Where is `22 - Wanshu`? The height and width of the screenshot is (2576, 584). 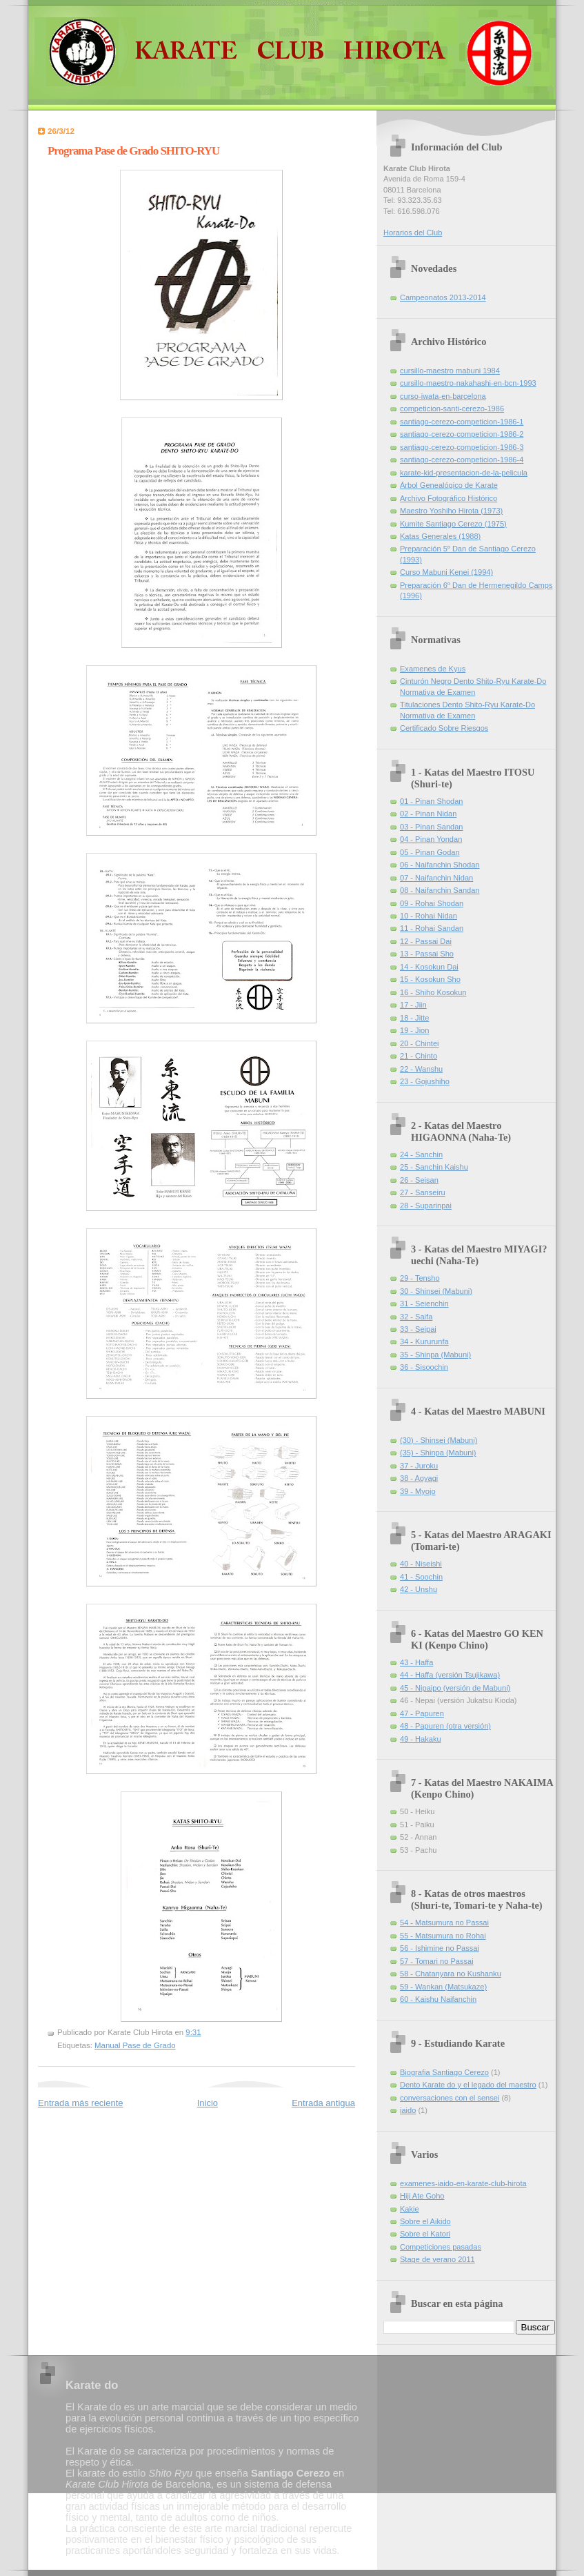
22 - Wanshu is located at coordinates (421, 1069).